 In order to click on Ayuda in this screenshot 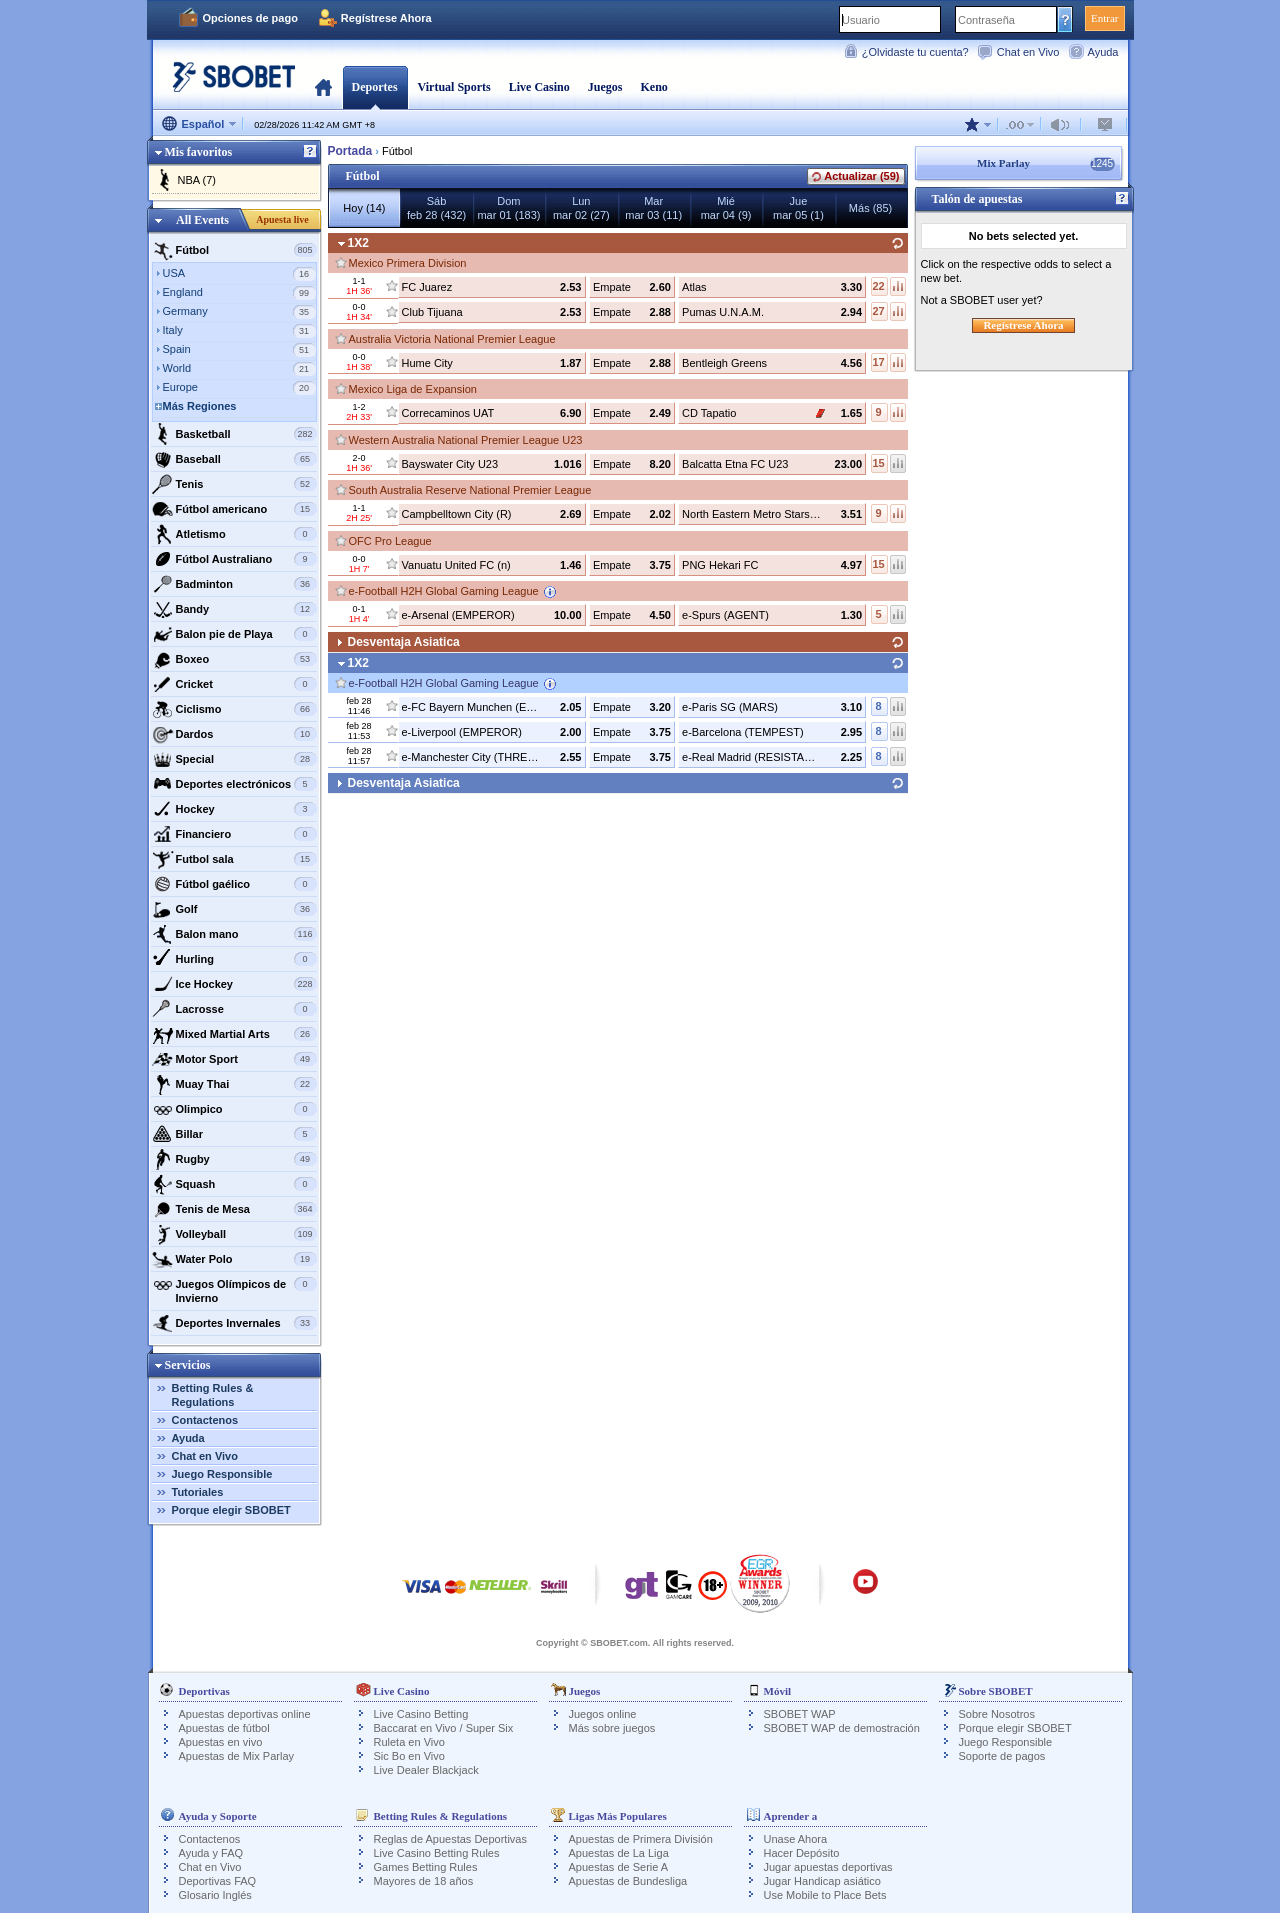, I will do `click(1103, 52)`.